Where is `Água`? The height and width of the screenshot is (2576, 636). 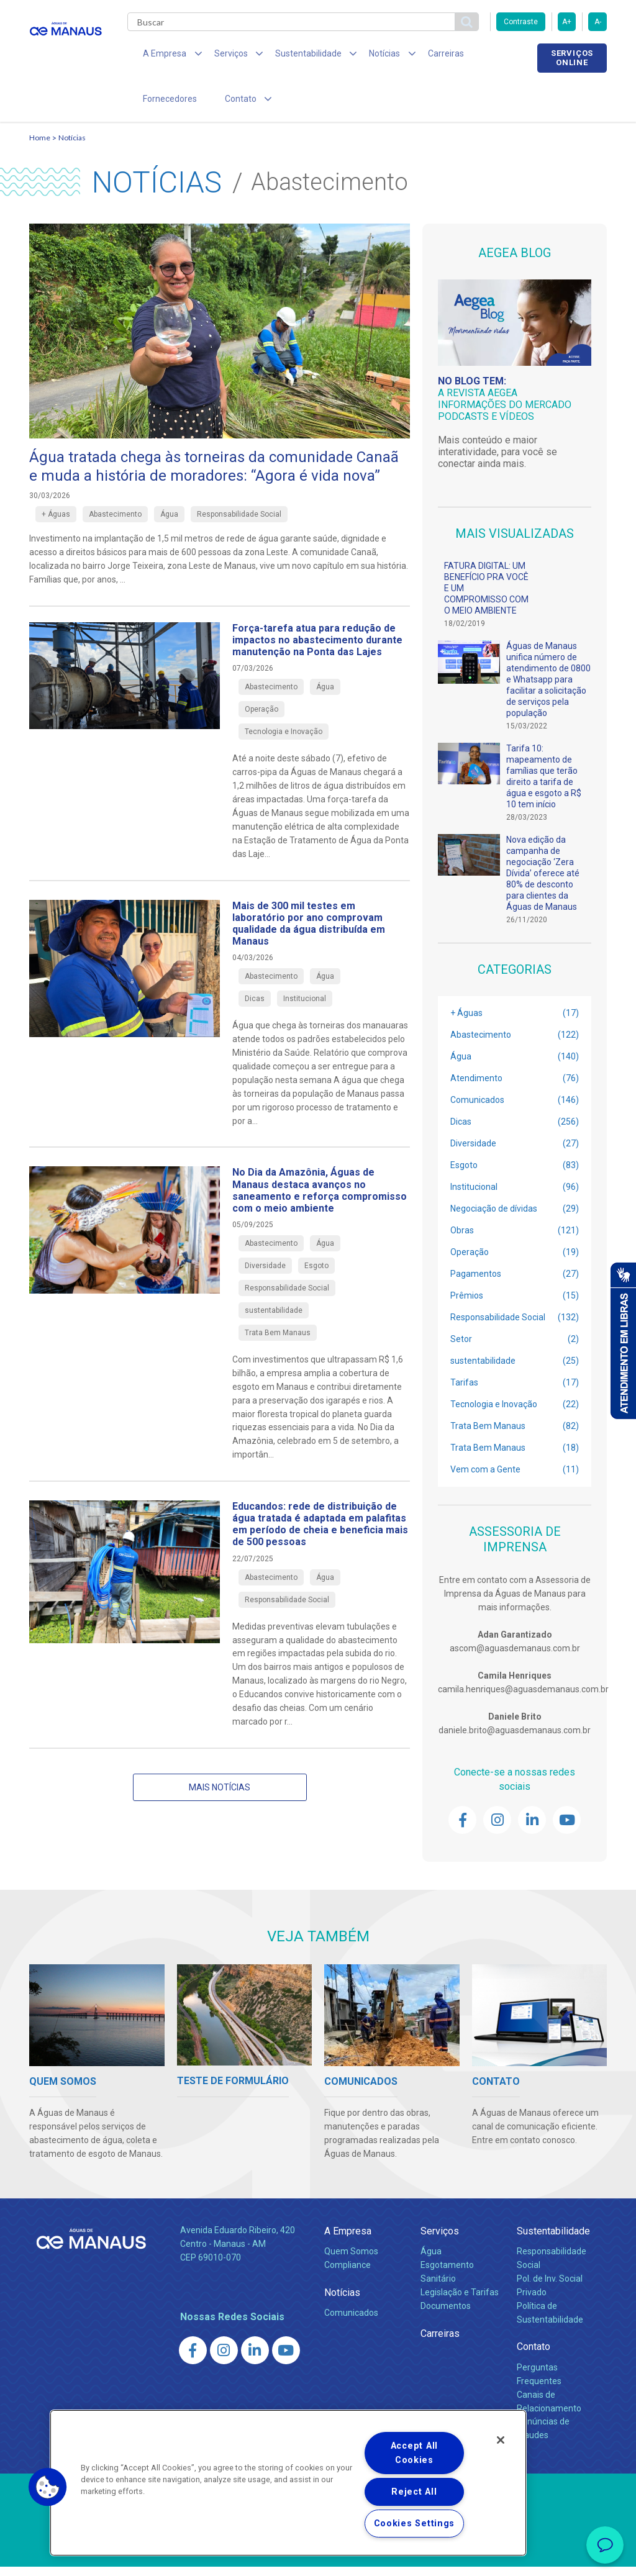
Água is located at coordinates (431, 2260).